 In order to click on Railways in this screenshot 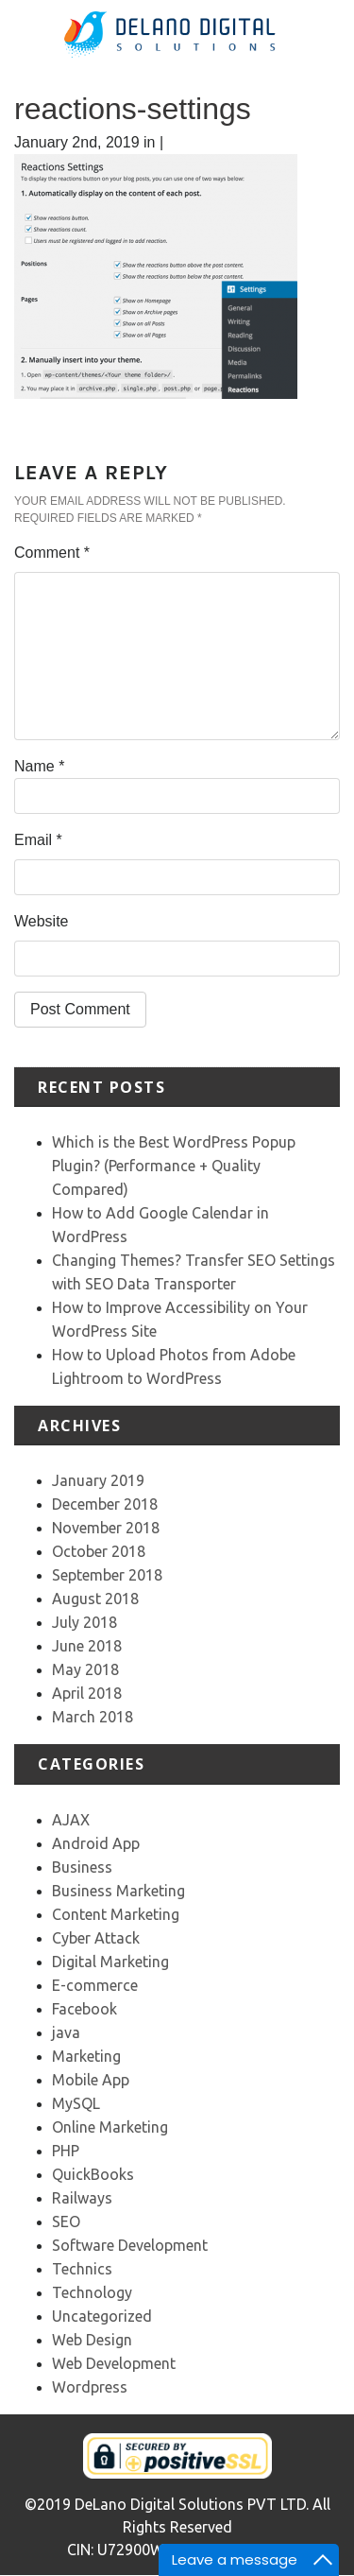, I will do `click(82, 2197)`.